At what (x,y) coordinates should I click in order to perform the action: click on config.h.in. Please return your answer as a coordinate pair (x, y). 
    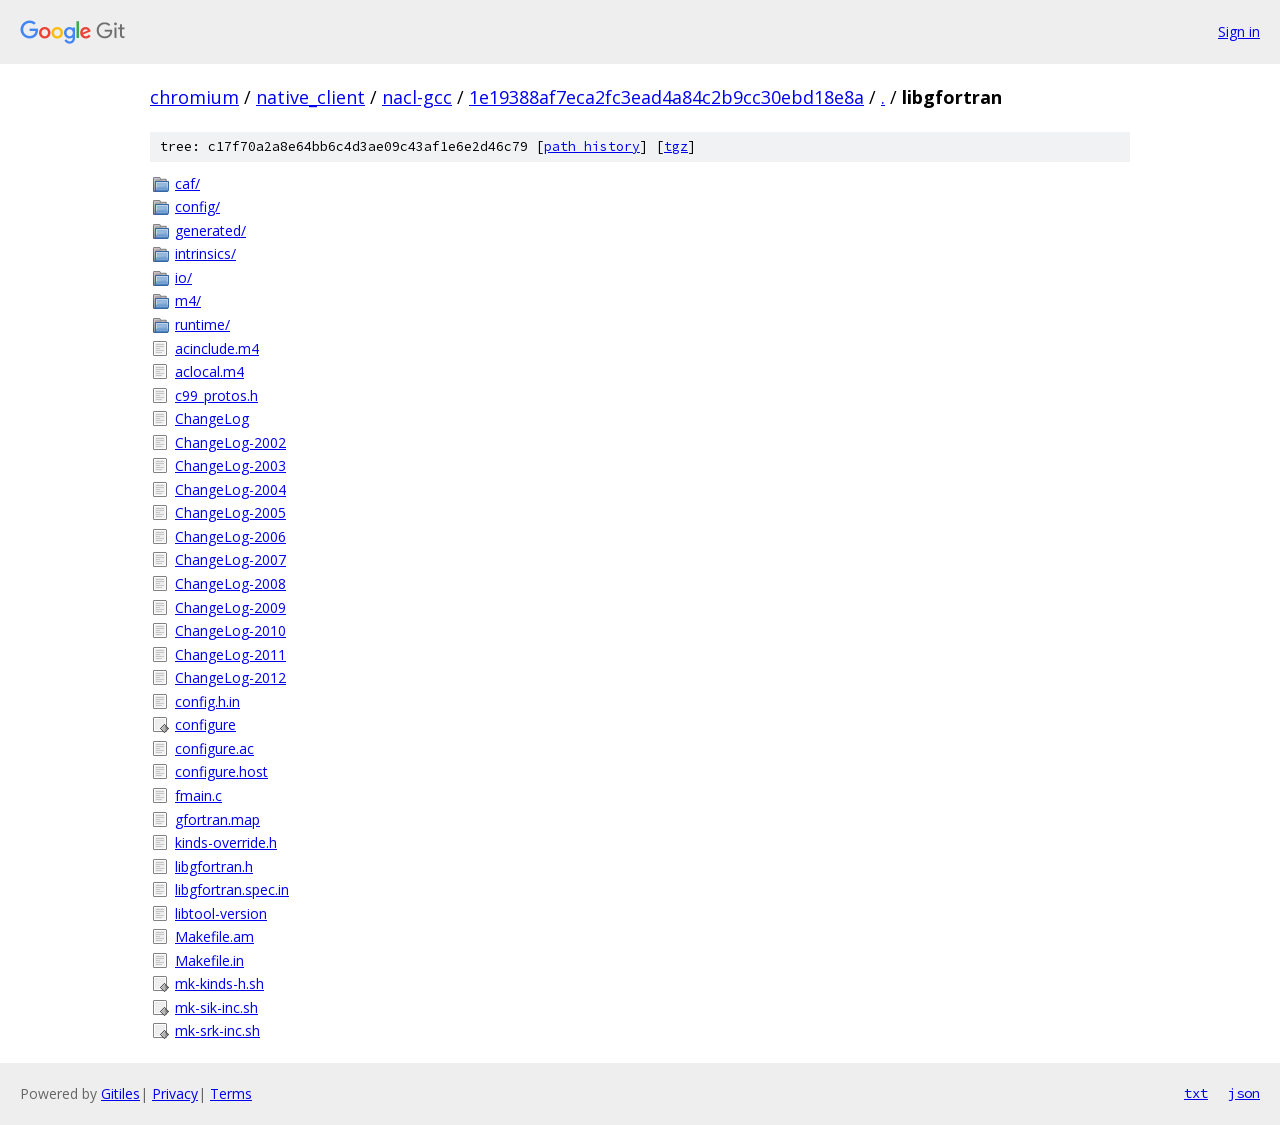
    Looking at the image, I should click on (207, 701).